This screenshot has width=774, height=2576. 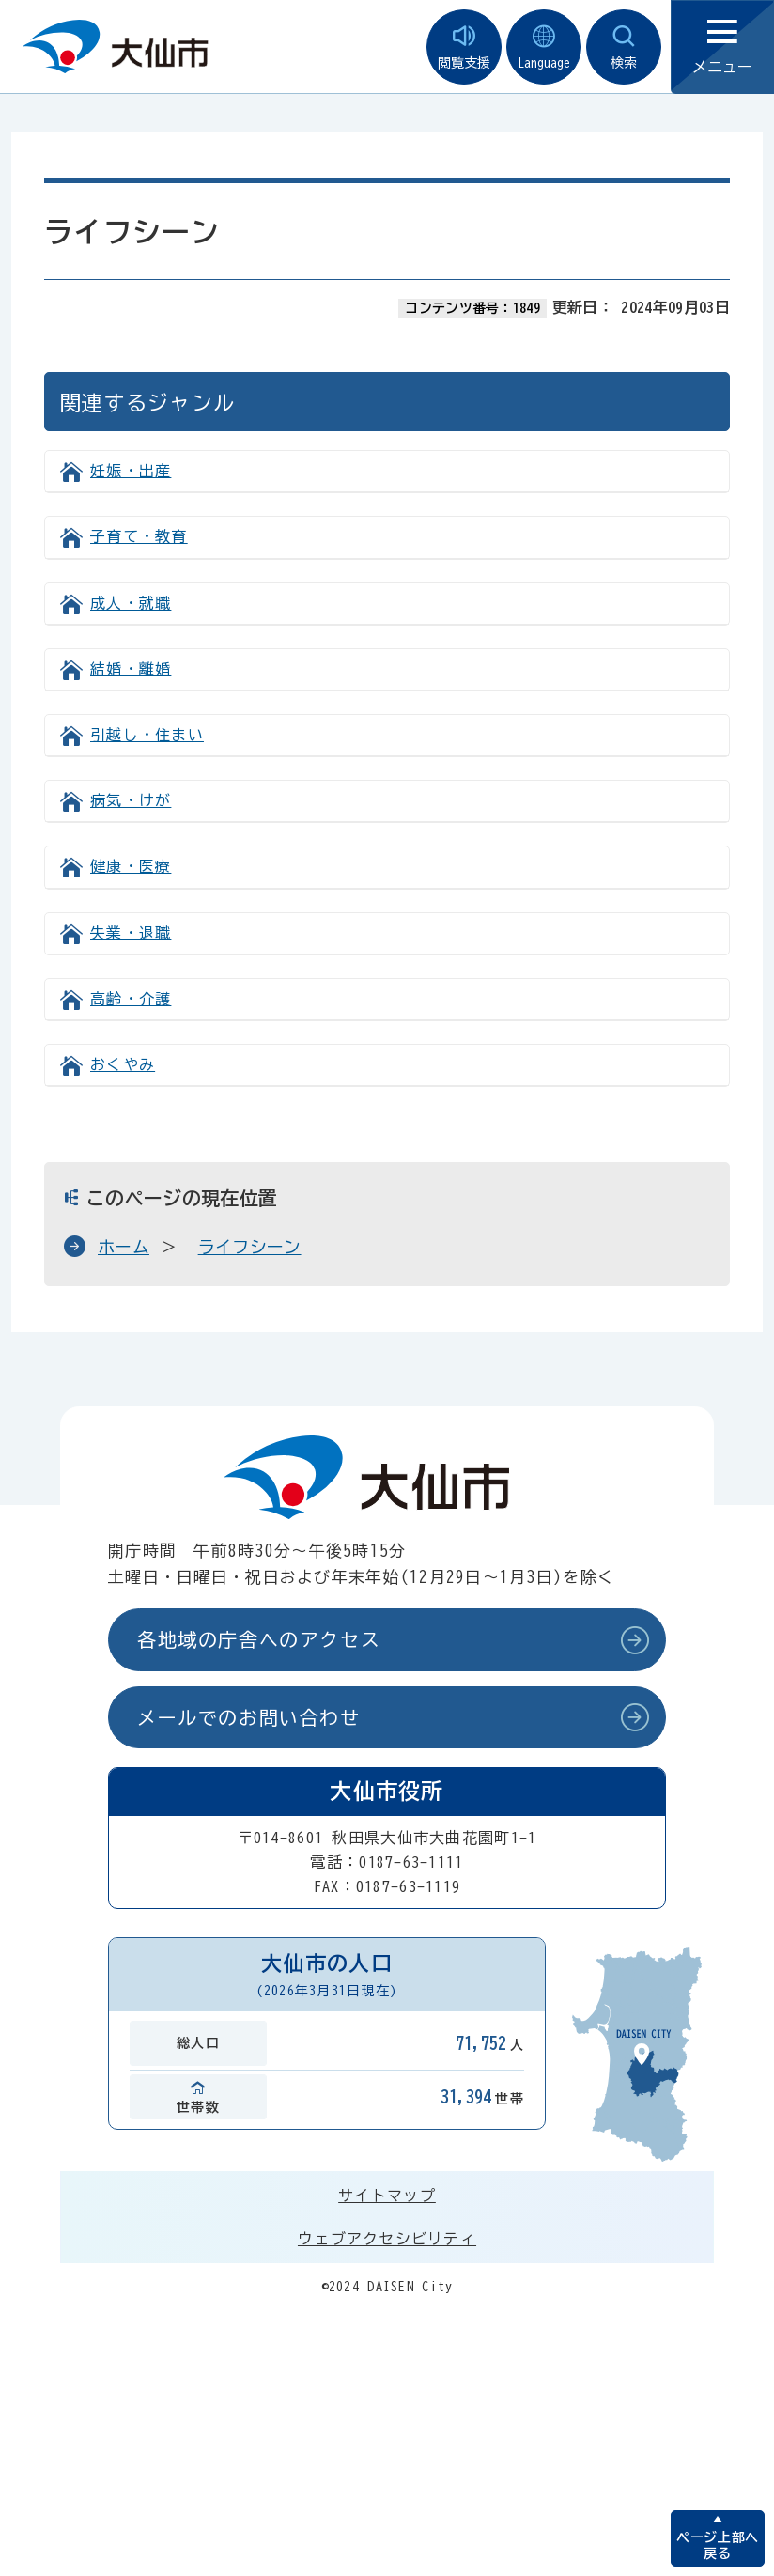 What do you see at coordinates (722, 47) in the screenshot?
I see `メニュー` at bounding box center [722, 47].